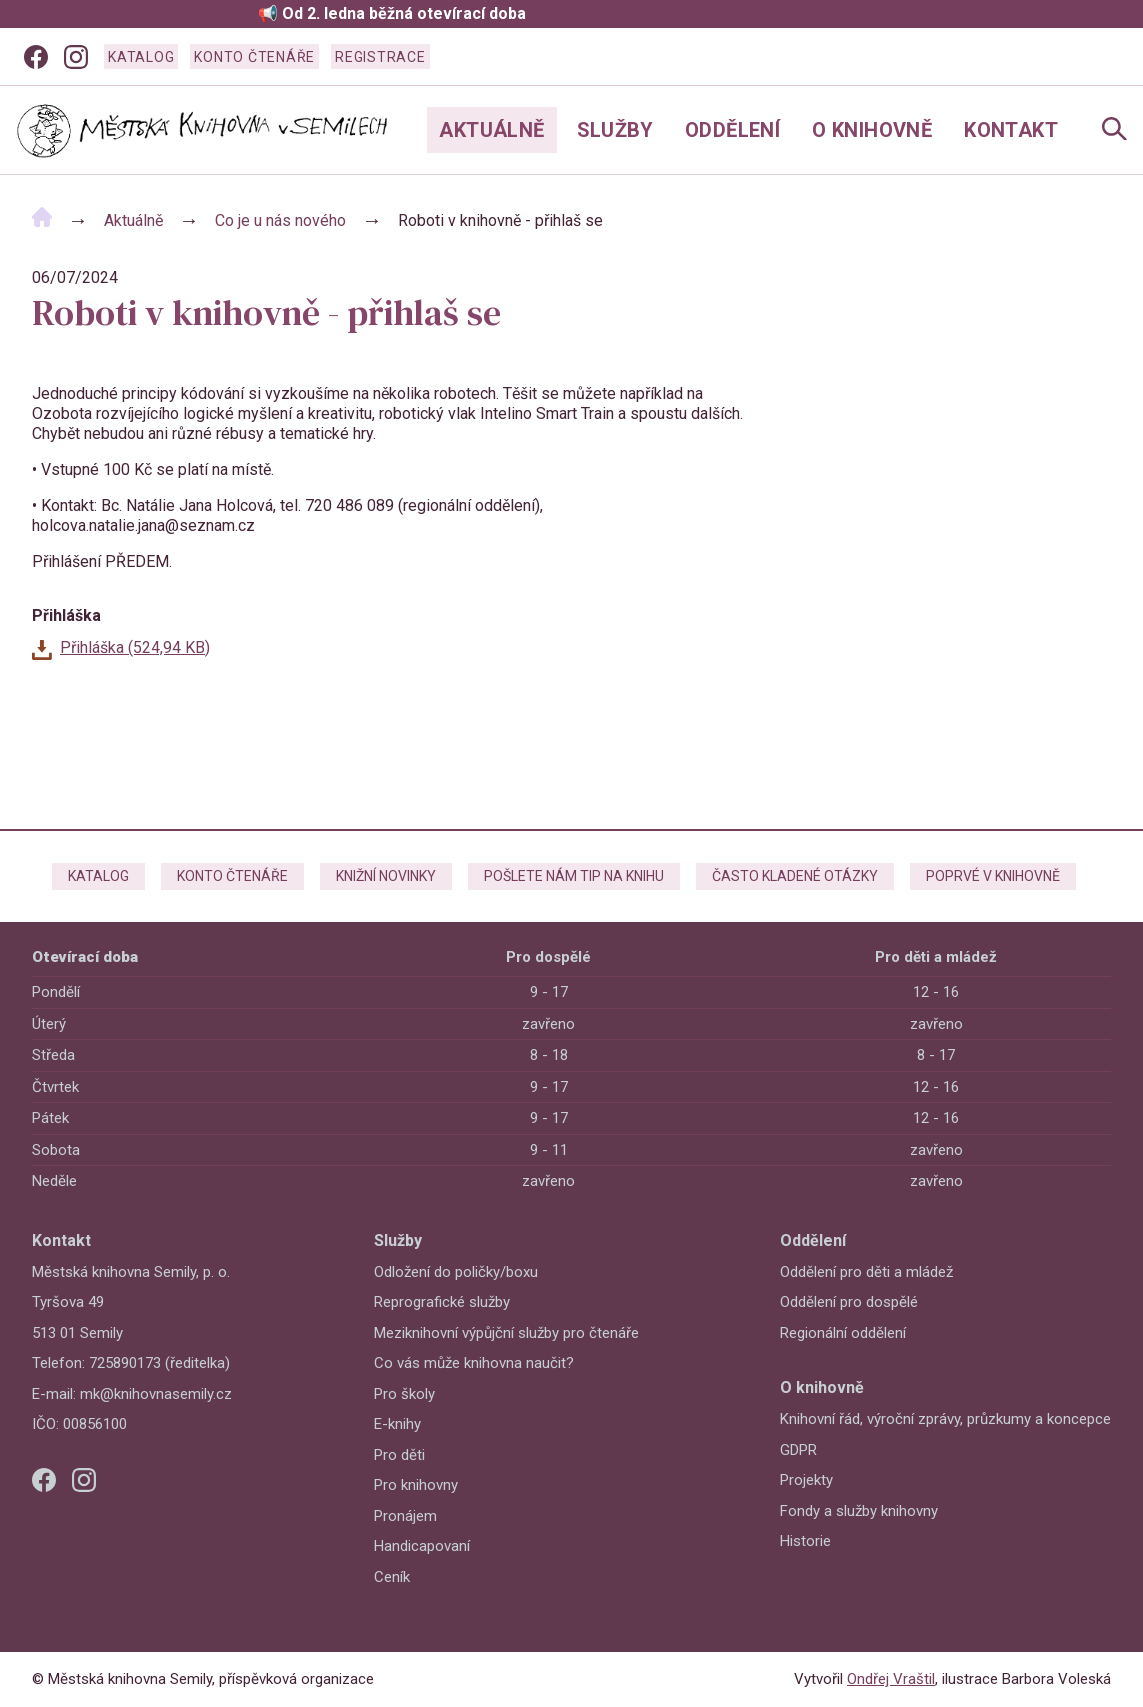  Describe the element at coordinates (574, 876) in the screenshot. I see `Pošlete nám tip na knihu` at that location.